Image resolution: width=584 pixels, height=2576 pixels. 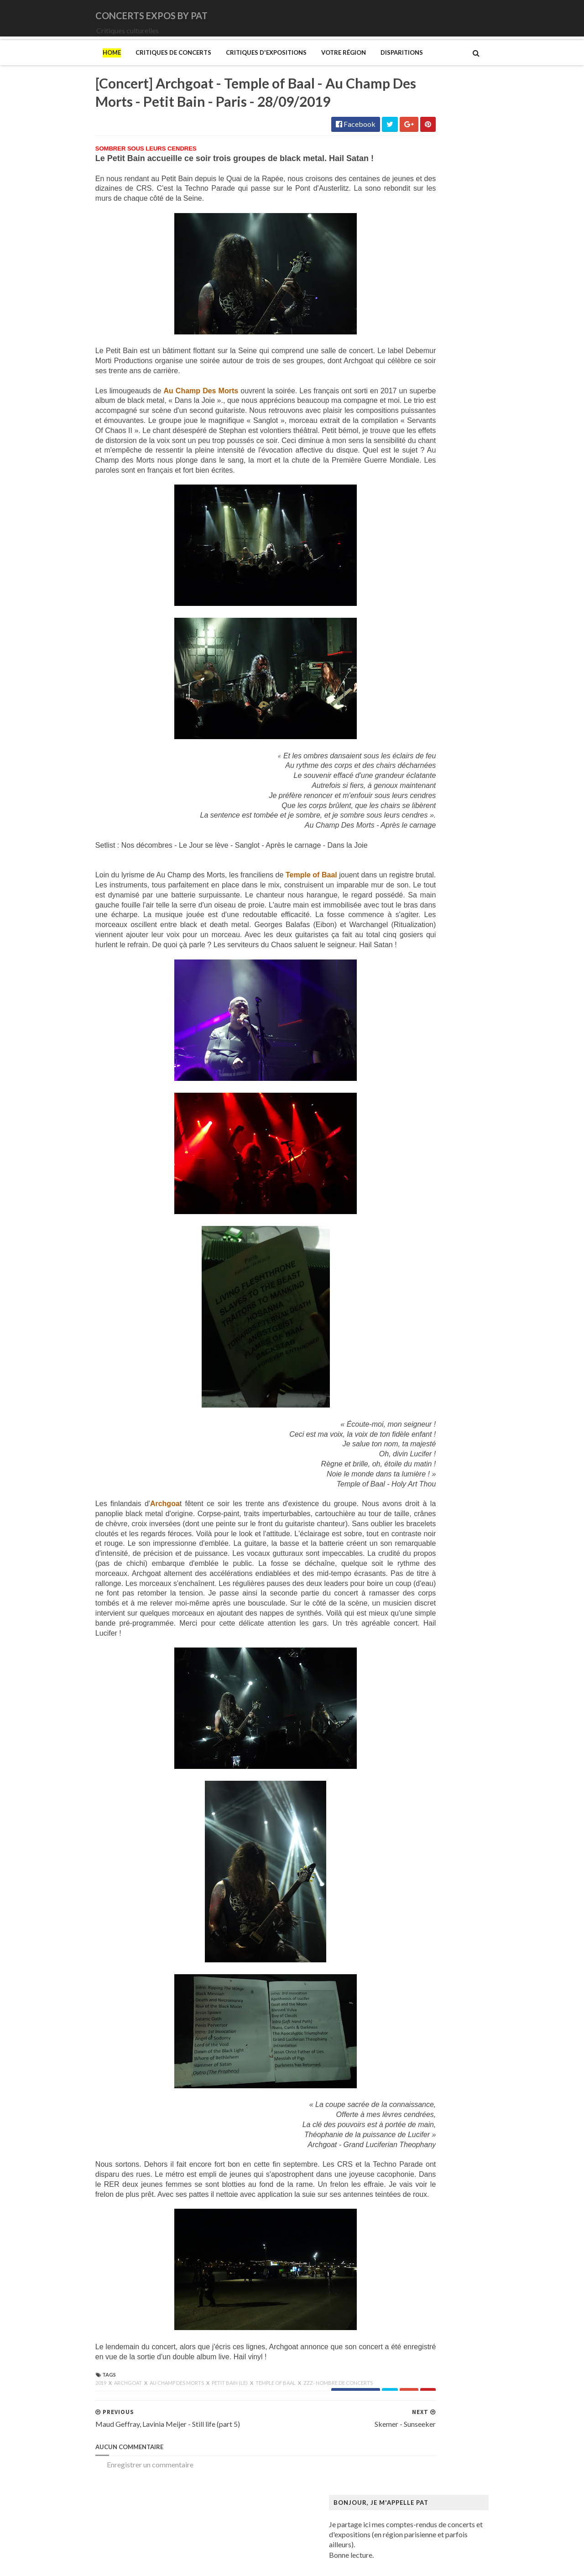 I want to click on Fondation Louis Vuitton (FLV), so click(x=434, y=978).